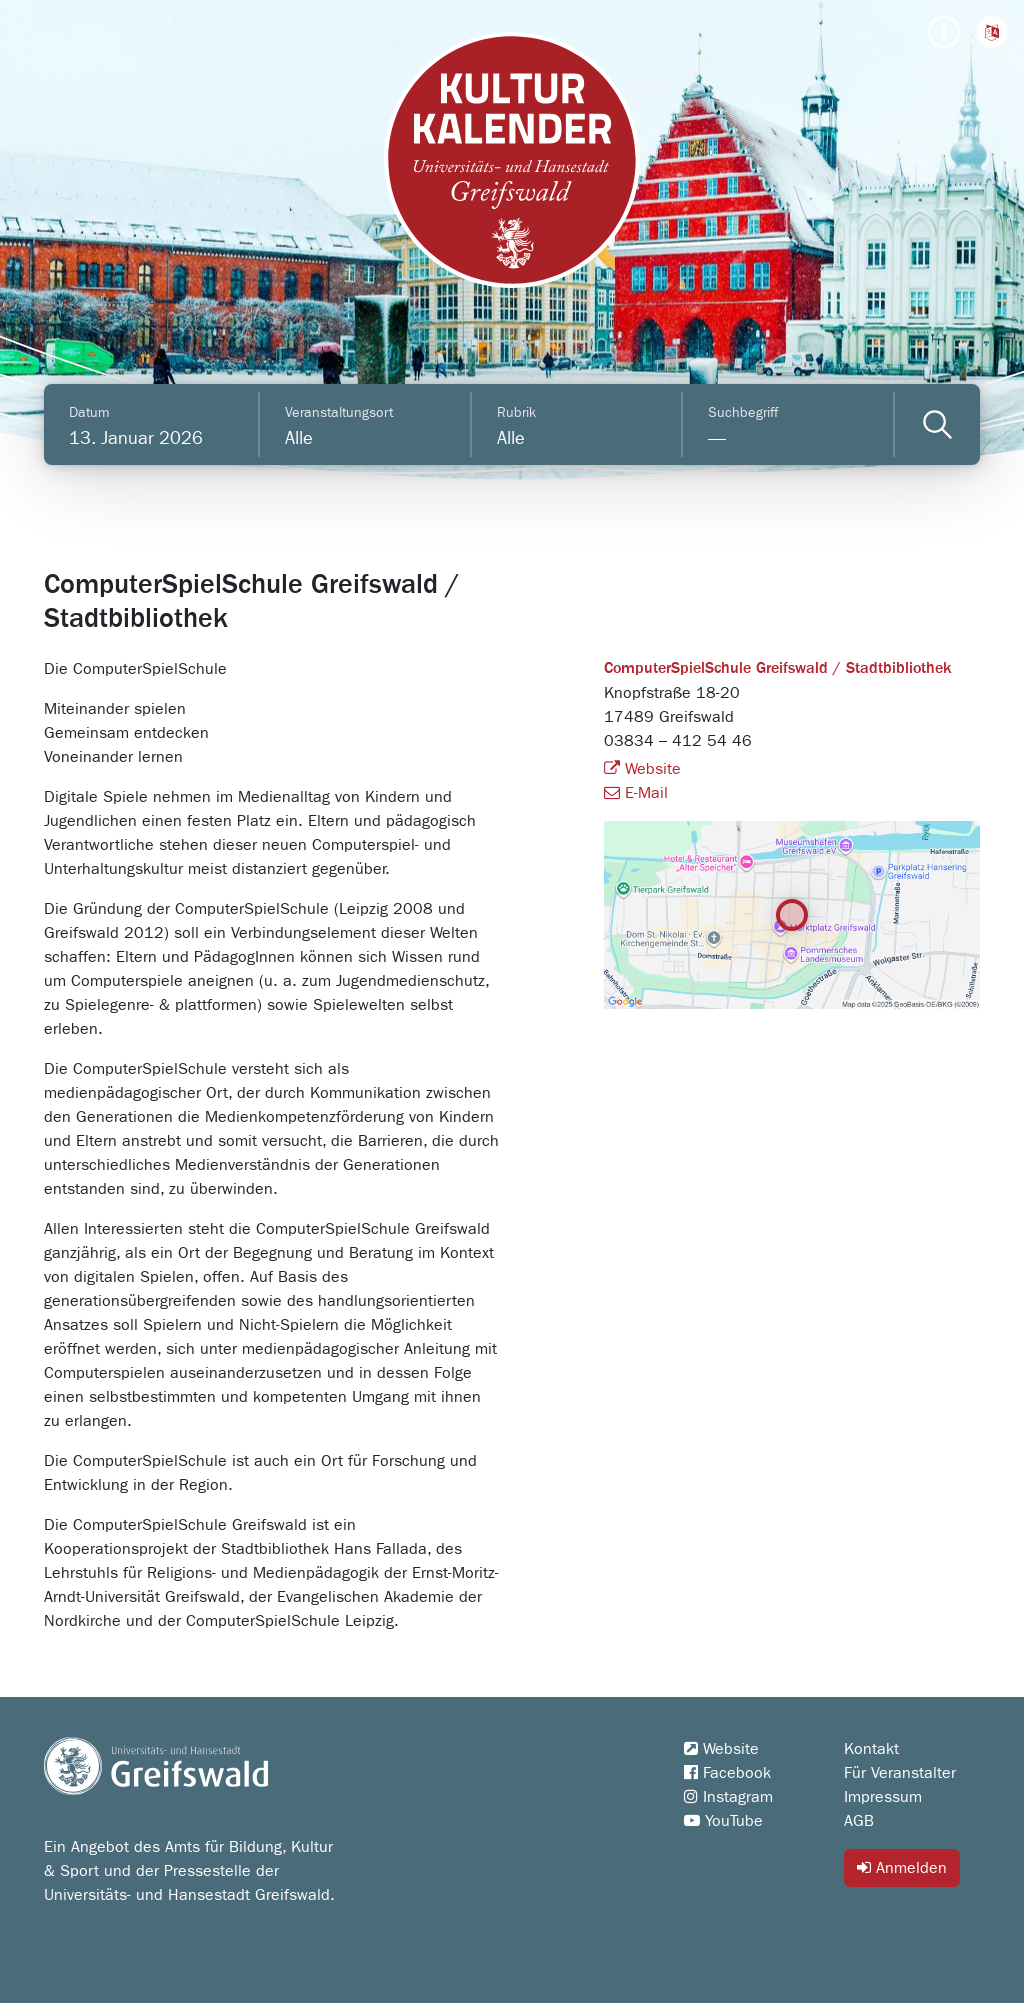 This screenshot has width=1024, height=2003. Describe the element at coordinates (723, 1821) in the screenshot. I see `YouTube` at that location.